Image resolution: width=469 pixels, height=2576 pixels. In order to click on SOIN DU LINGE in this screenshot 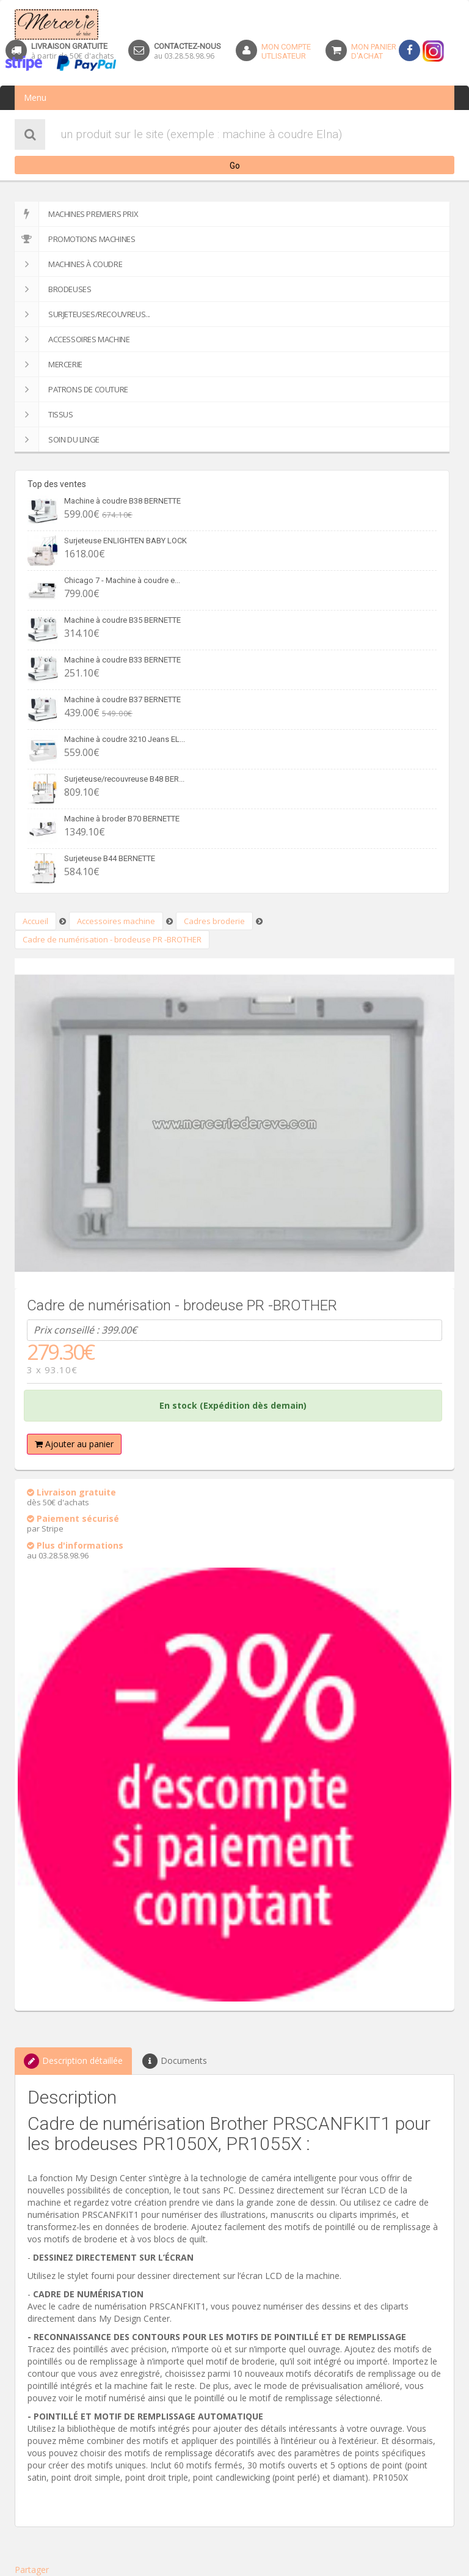, I will do `click(57, 439)`.